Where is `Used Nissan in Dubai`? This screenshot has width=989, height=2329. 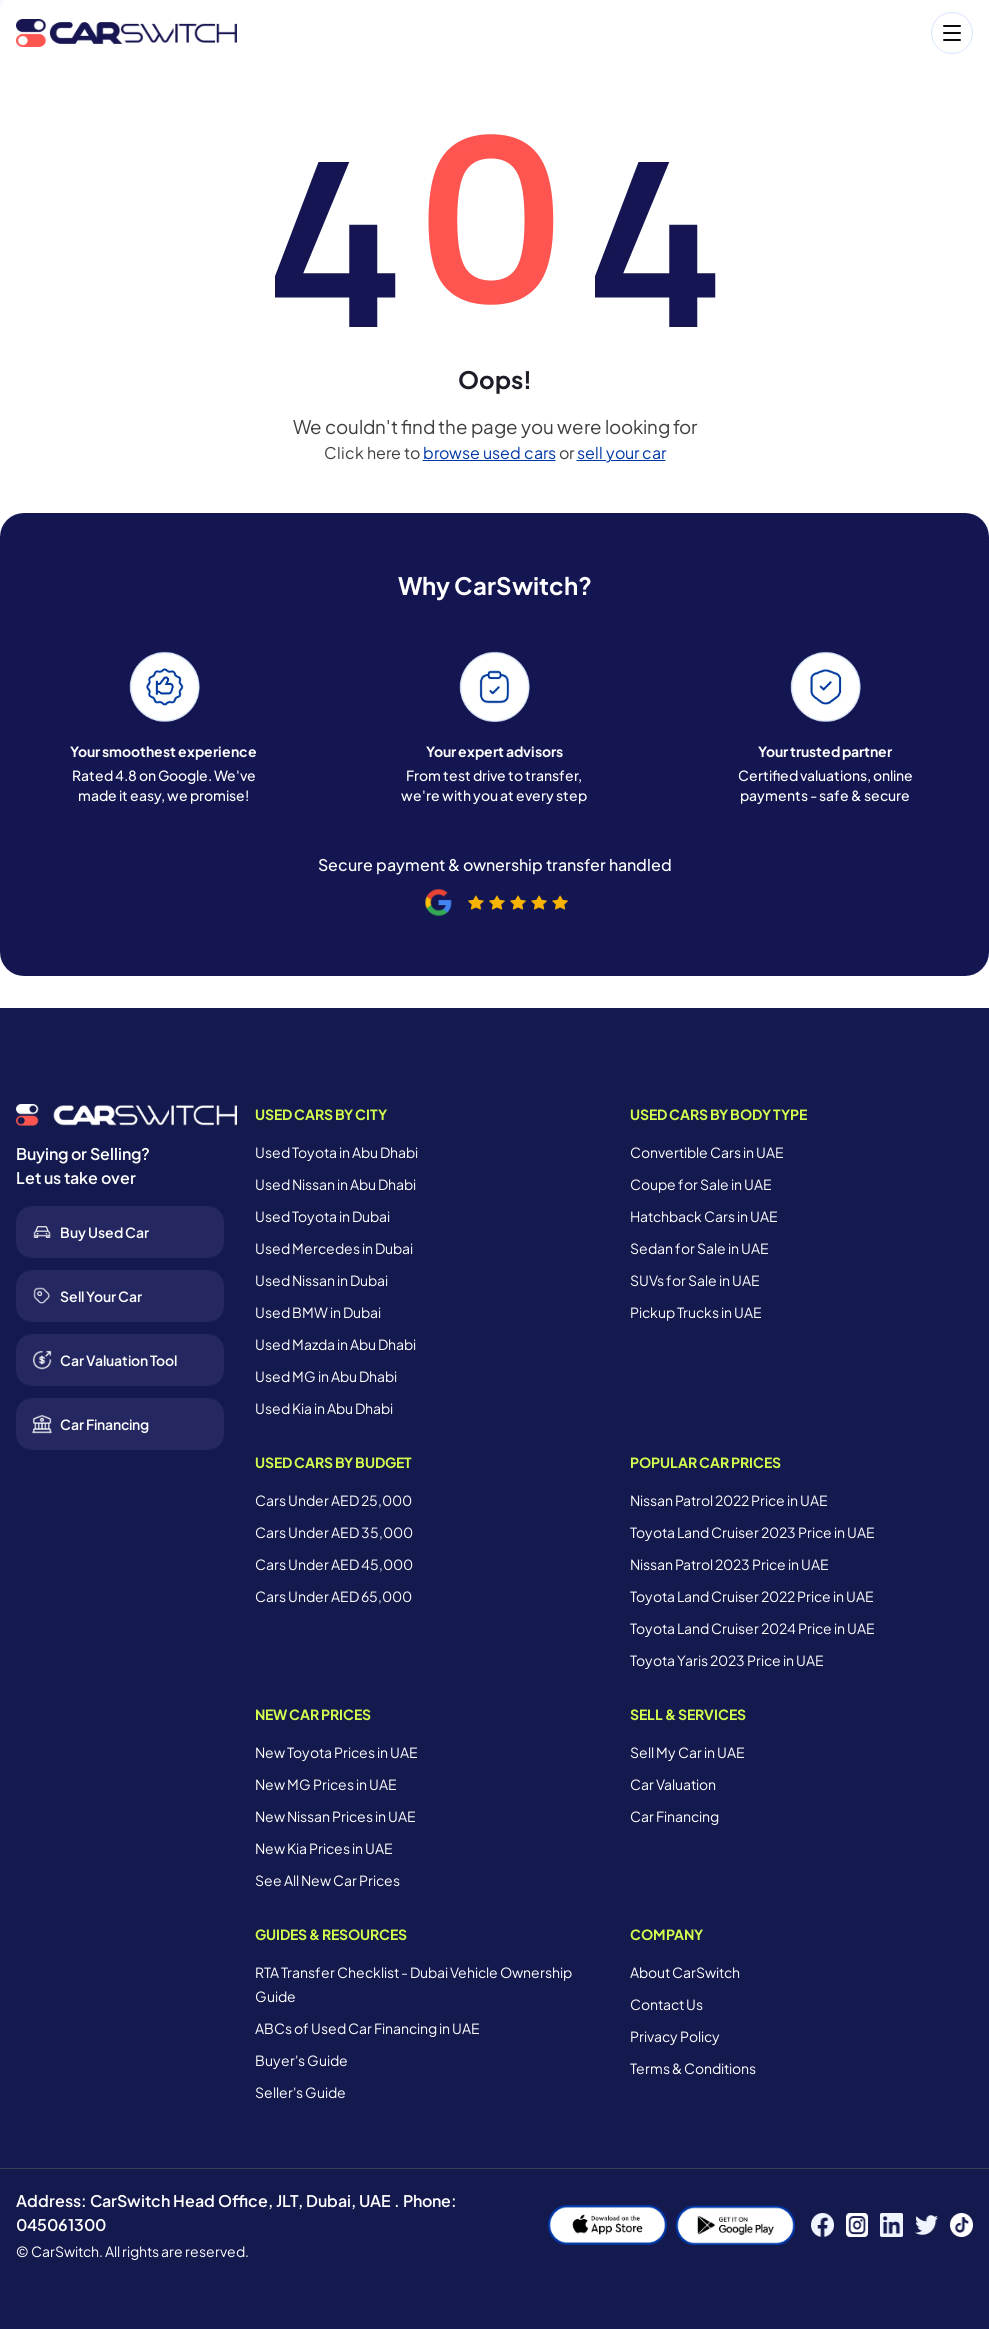 Used Nissan in Dubai is located at coordinates (321, 1280).